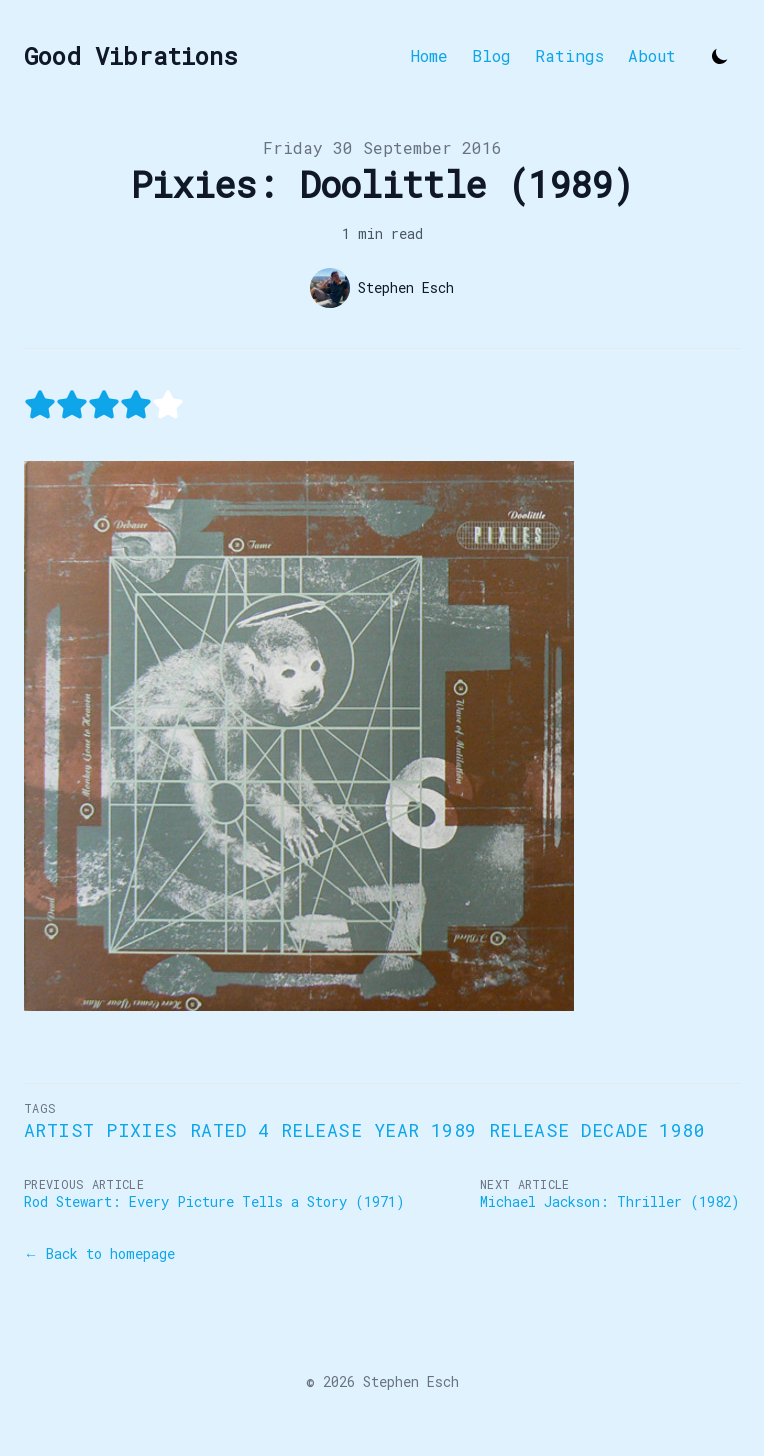 The height and width of the screenshot is (1456, 764). I want to click on [Good Vibrations], so click(131, 56).